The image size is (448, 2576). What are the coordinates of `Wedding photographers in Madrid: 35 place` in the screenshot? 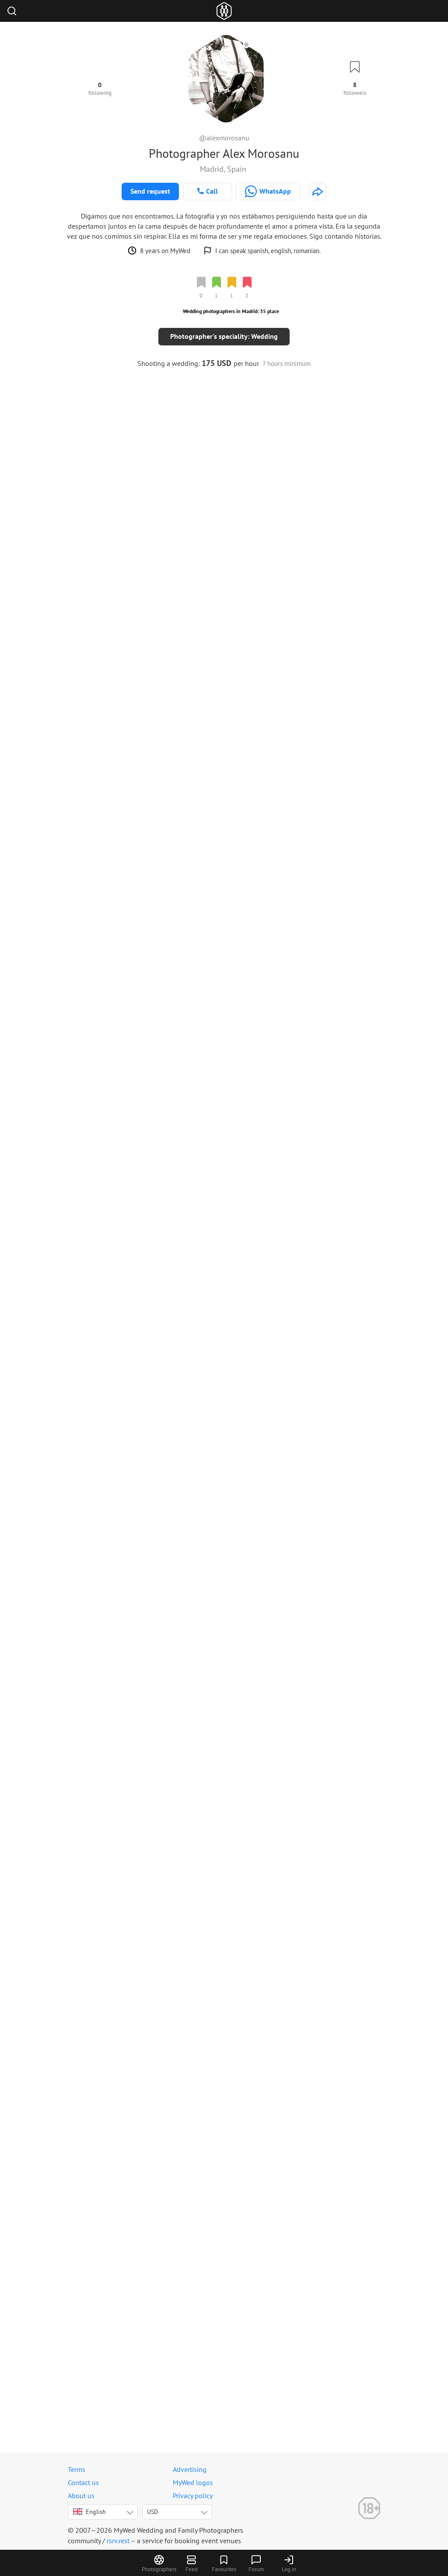 It's located at (231, 311).